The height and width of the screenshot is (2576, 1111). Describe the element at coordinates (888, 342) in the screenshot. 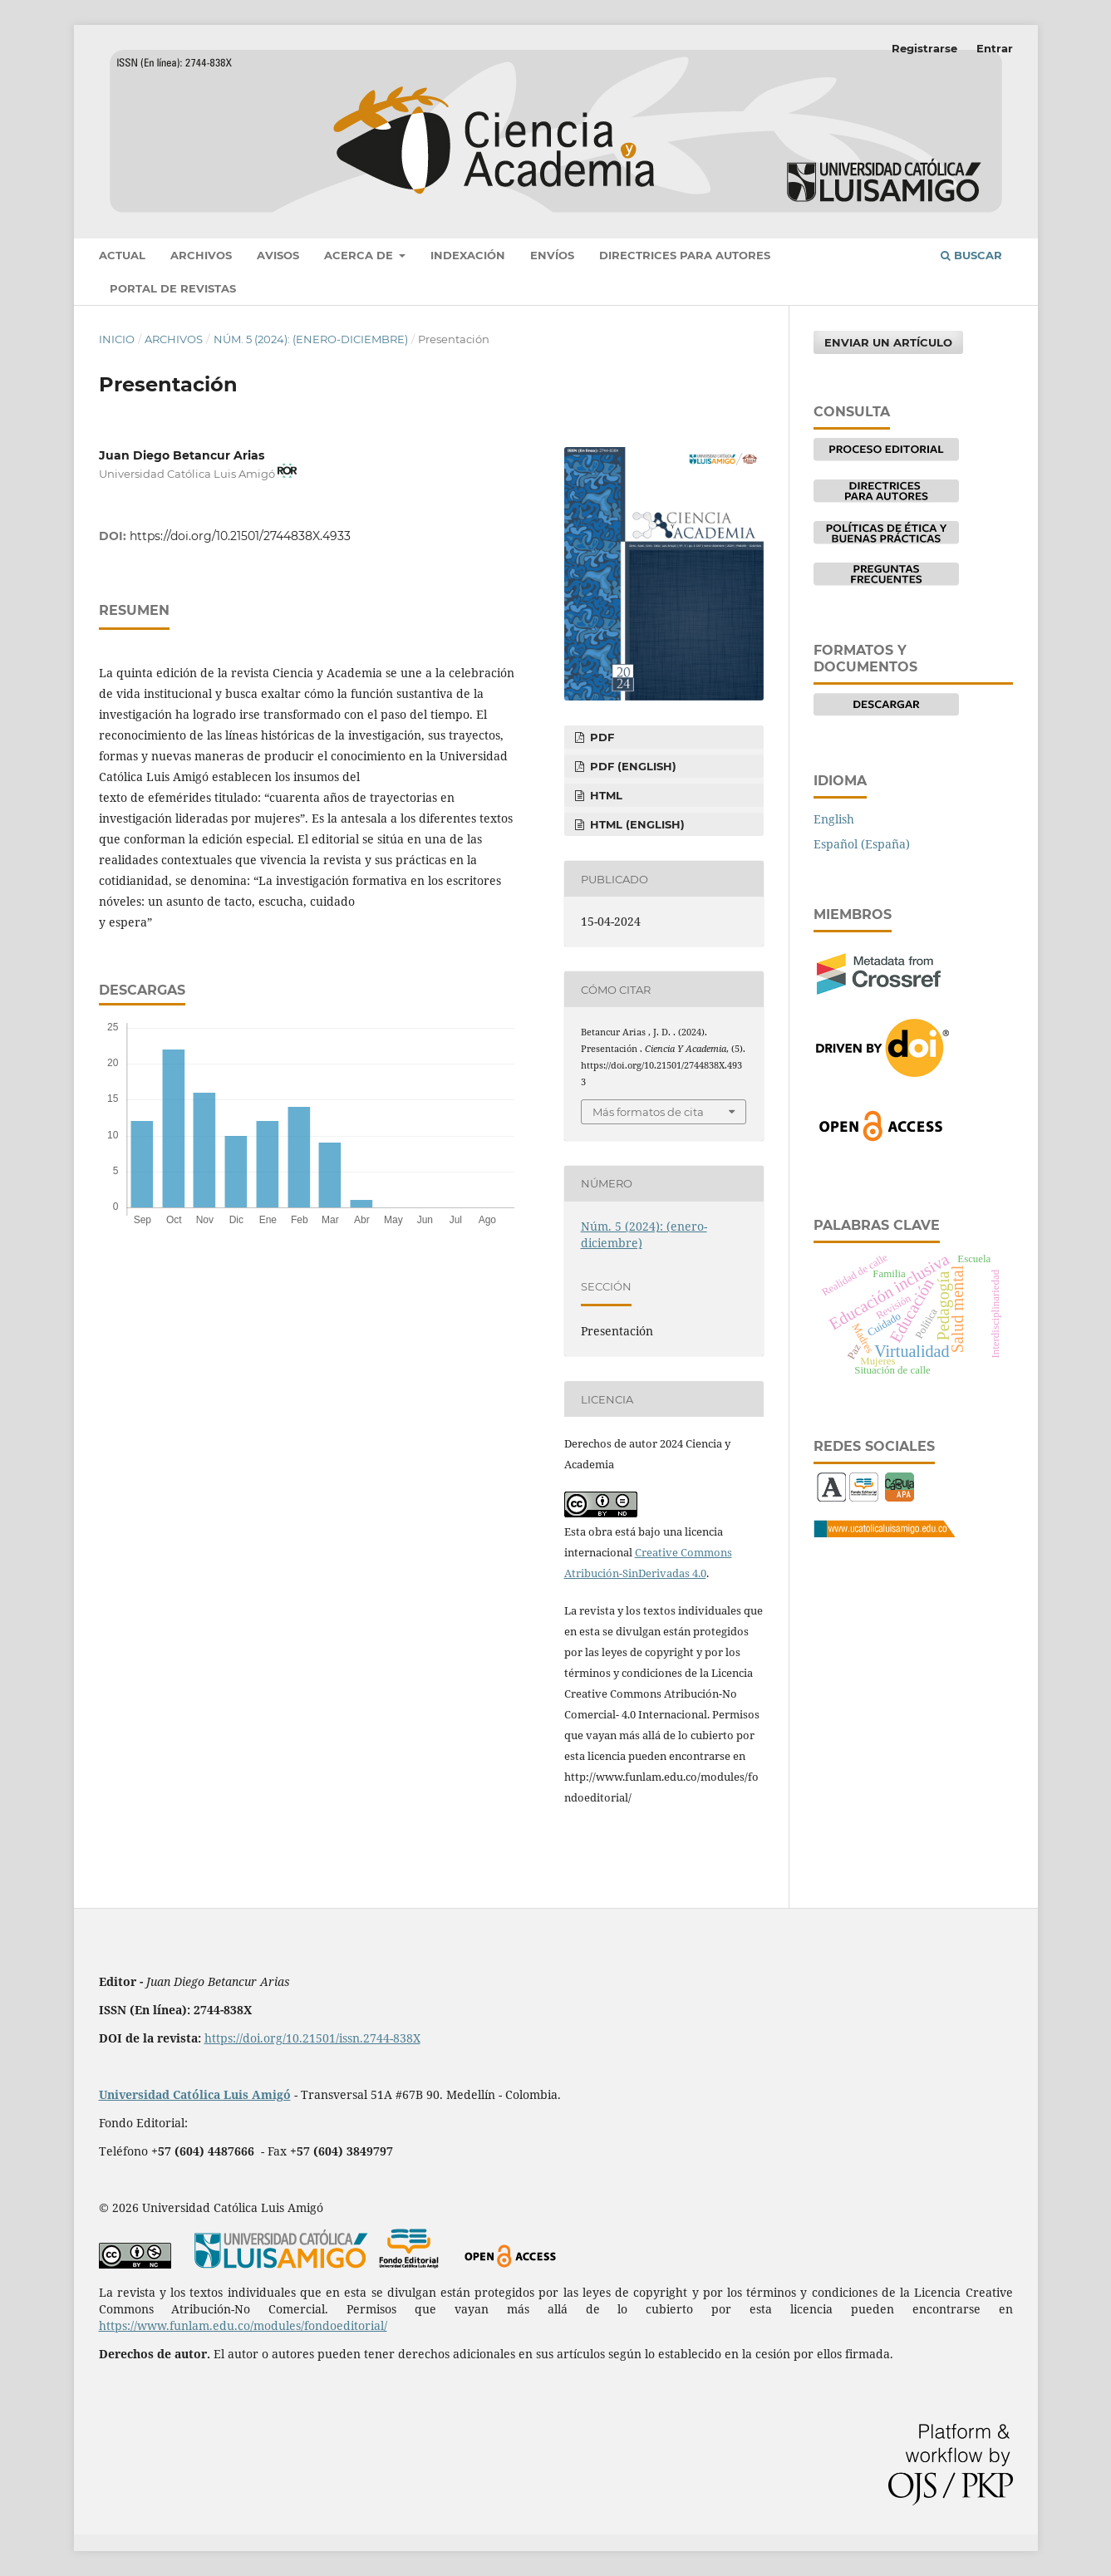

I see `Enviar un artículo` at that location.